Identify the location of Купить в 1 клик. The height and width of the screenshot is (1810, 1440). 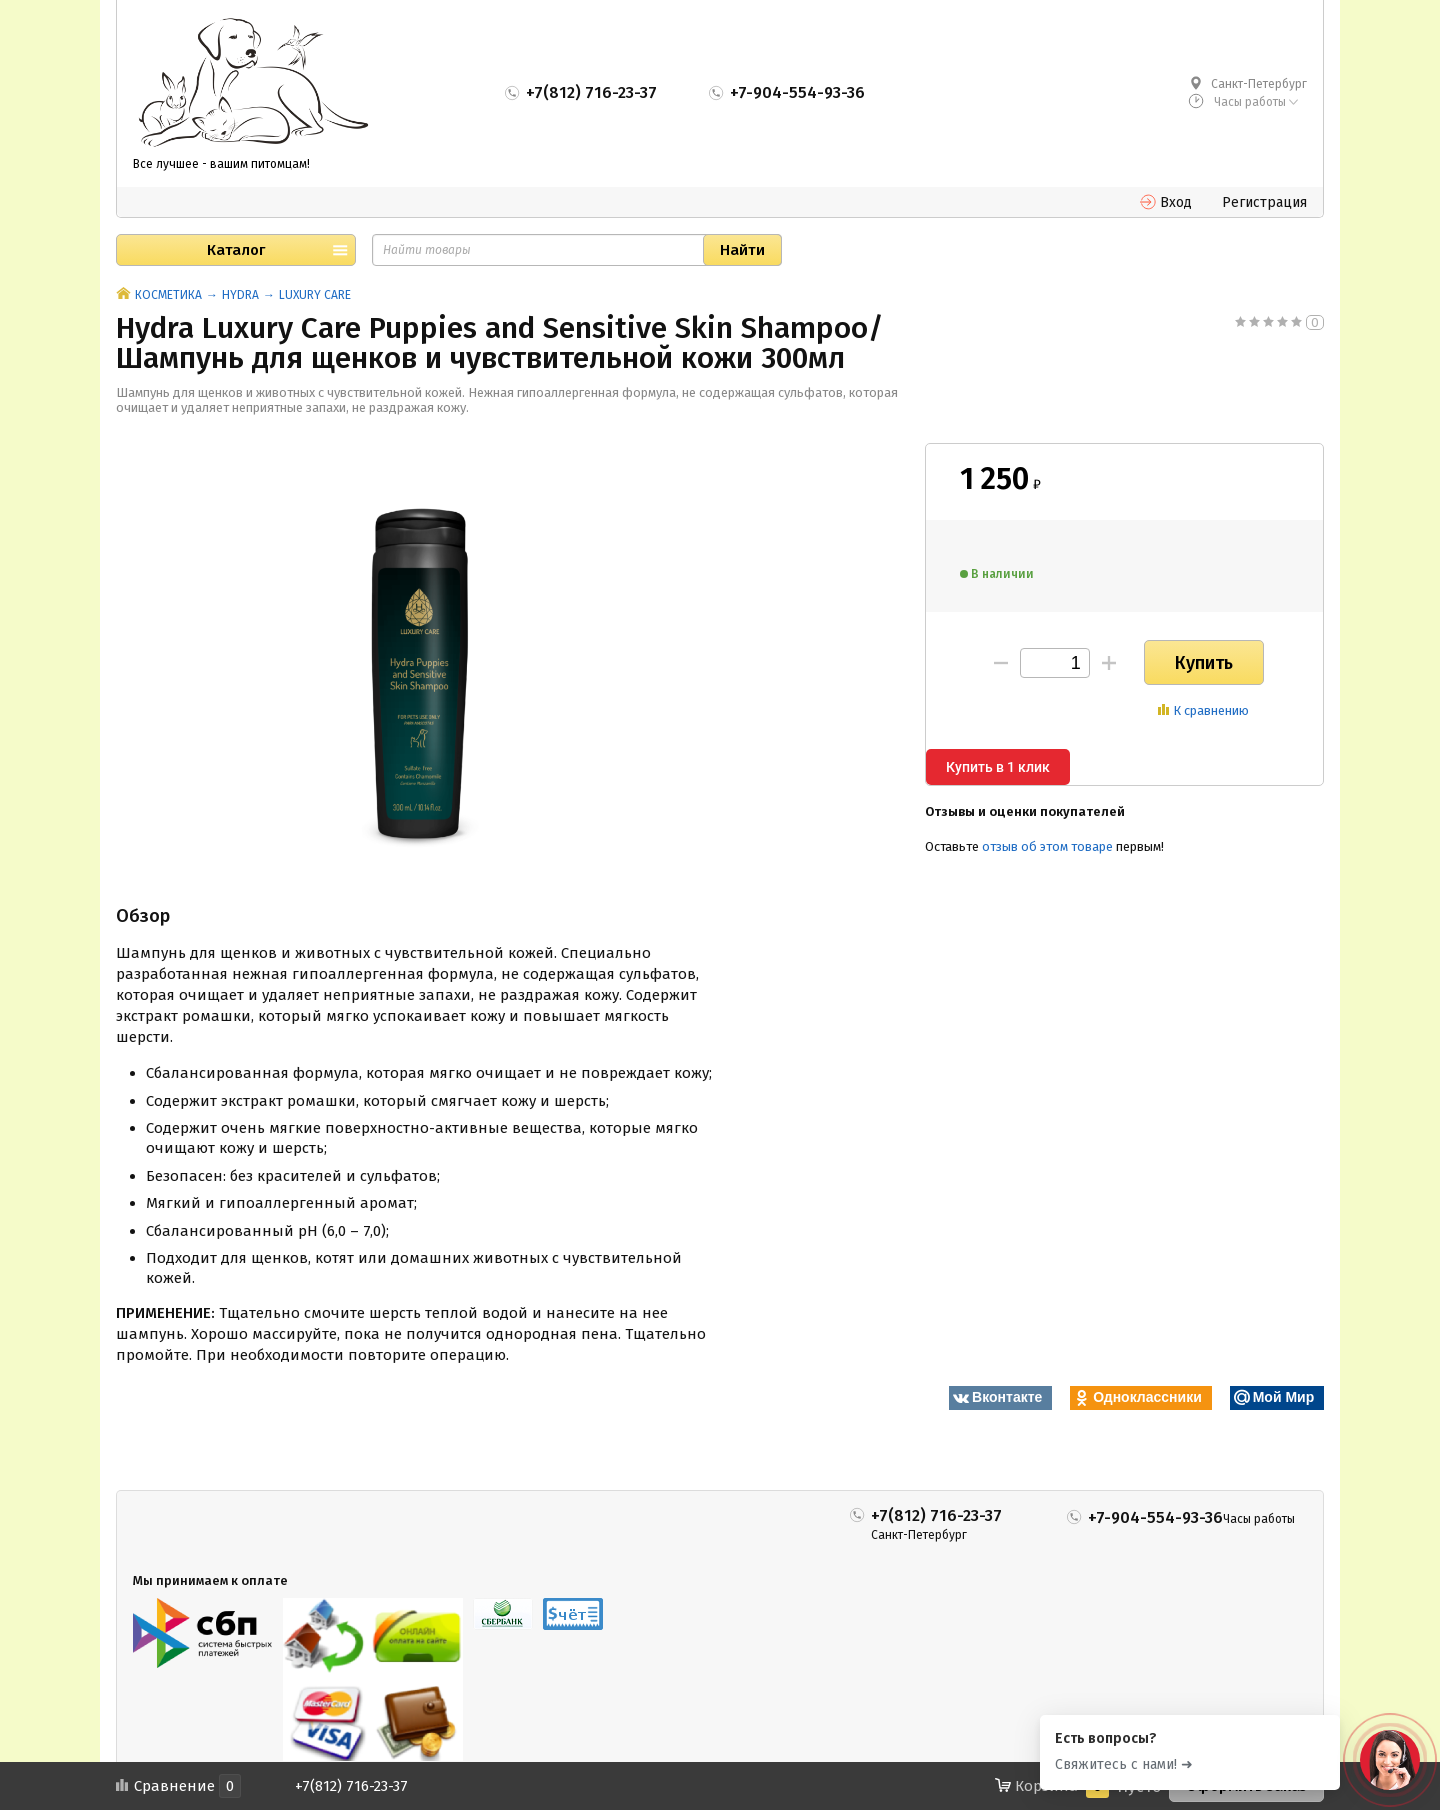
(998, 767).